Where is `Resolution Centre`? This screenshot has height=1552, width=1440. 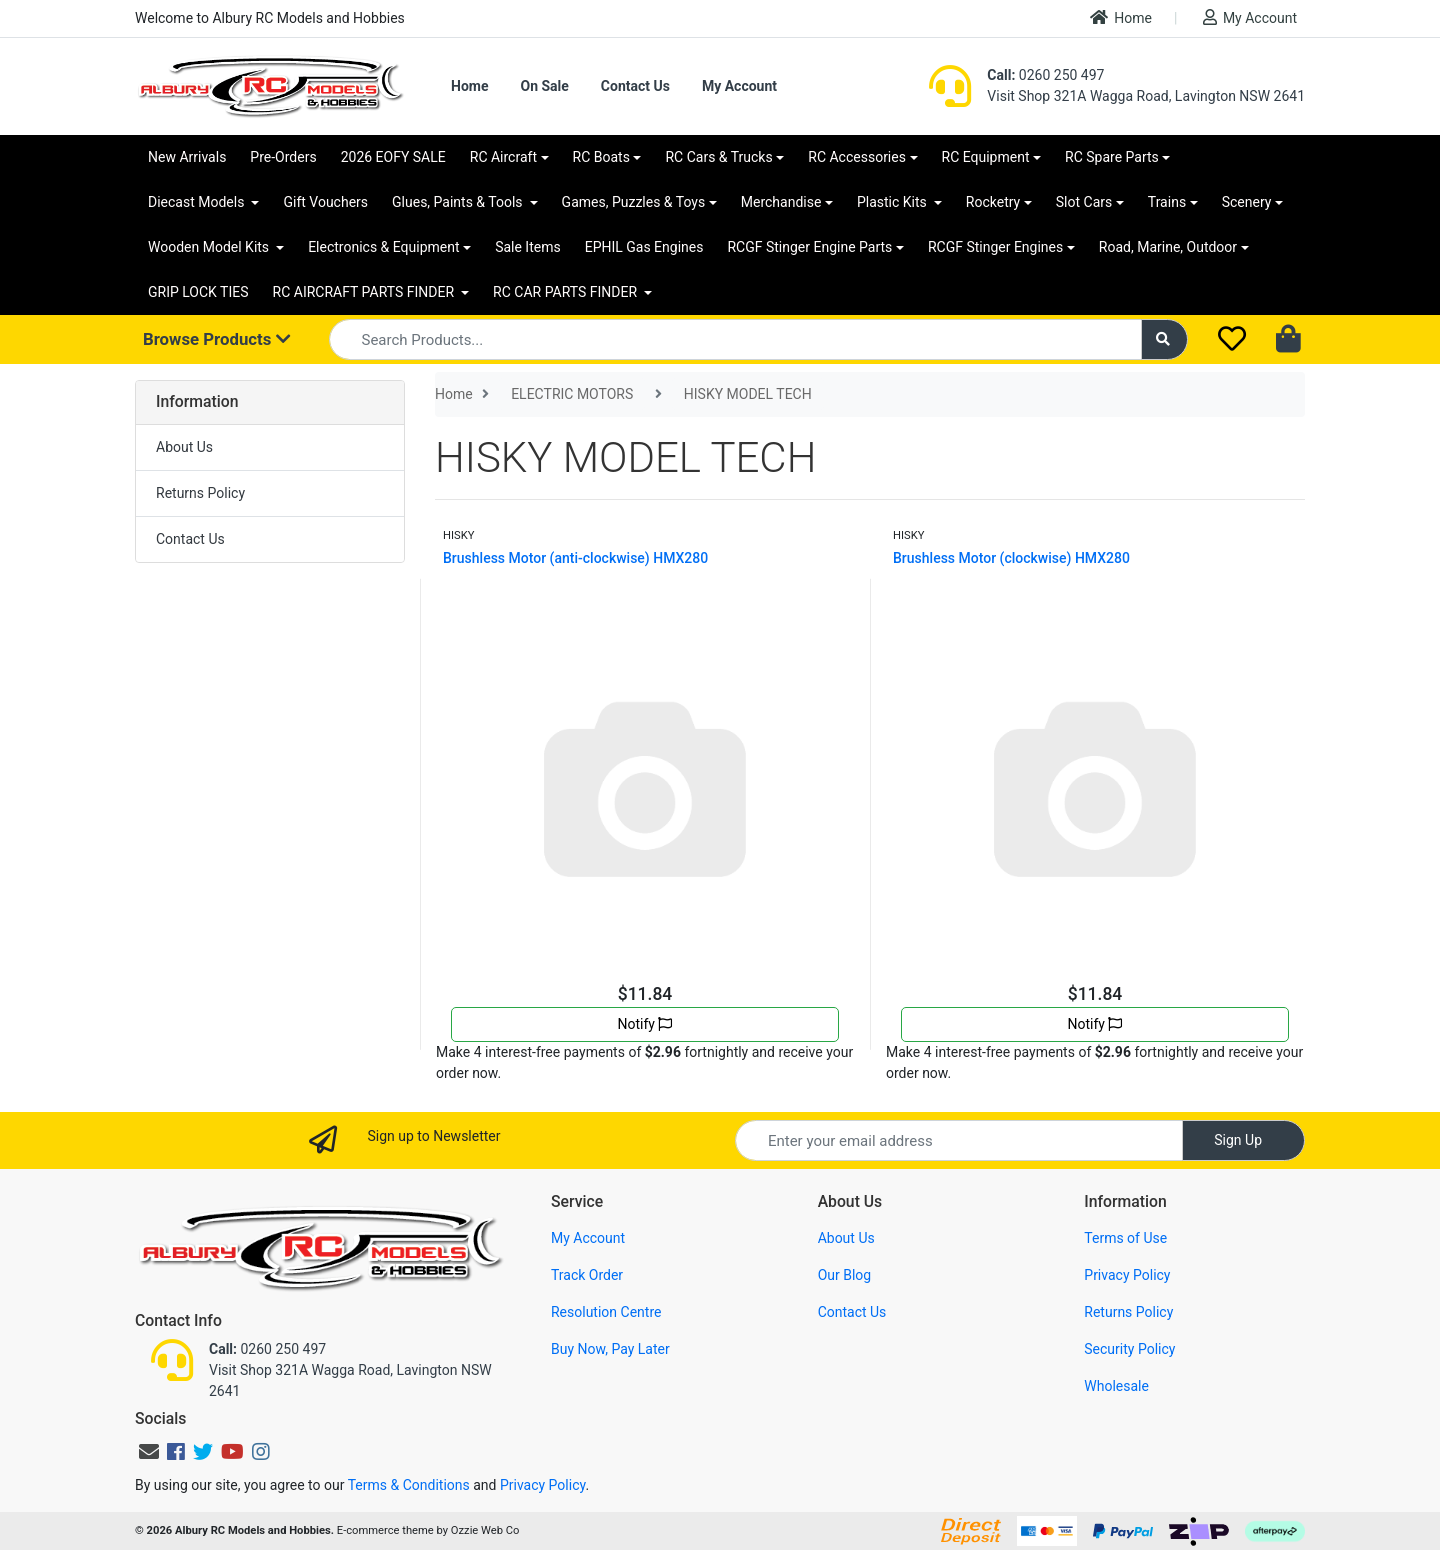
Resolution Centre is located at coordinates (606, 1312).